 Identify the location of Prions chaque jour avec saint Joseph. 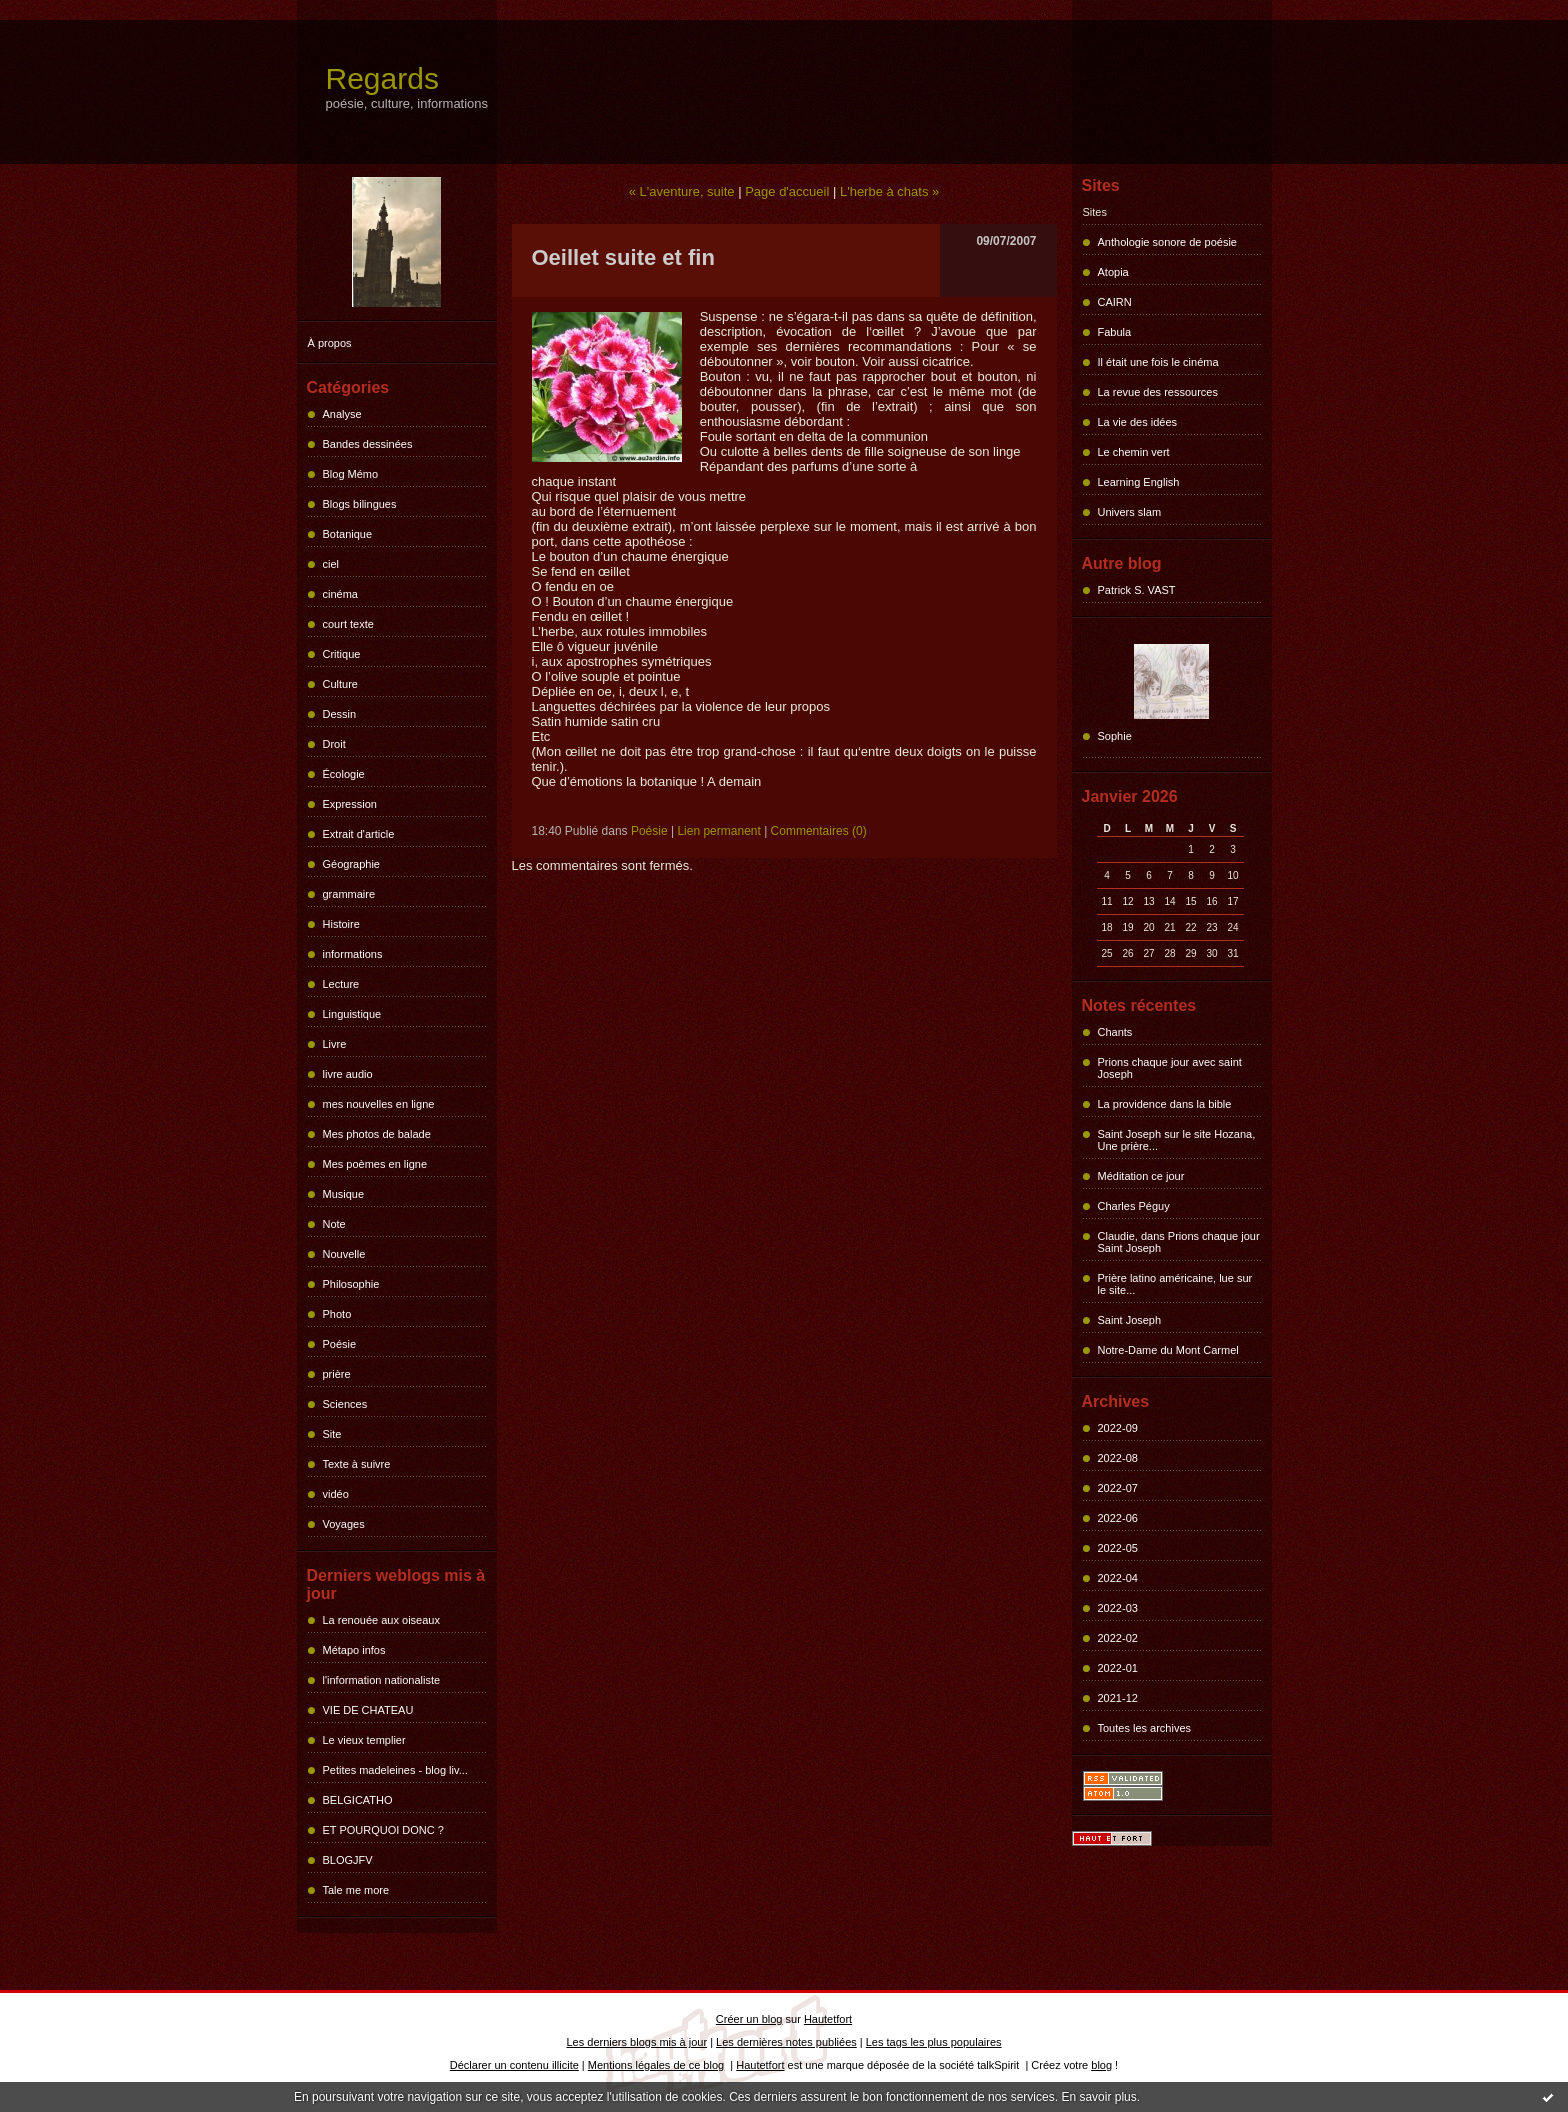
(1170, 1068).